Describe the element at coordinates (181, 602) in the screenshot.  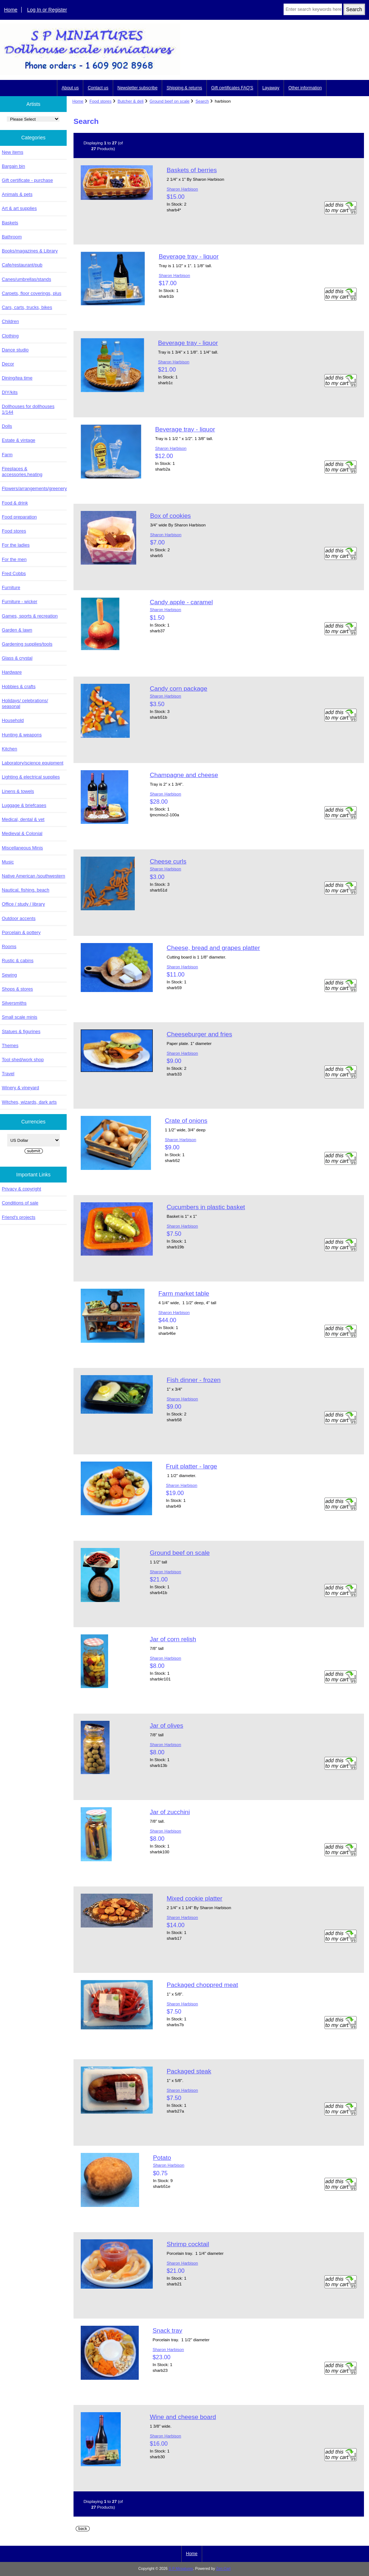
I see `Candy apple - caramel` at that location.